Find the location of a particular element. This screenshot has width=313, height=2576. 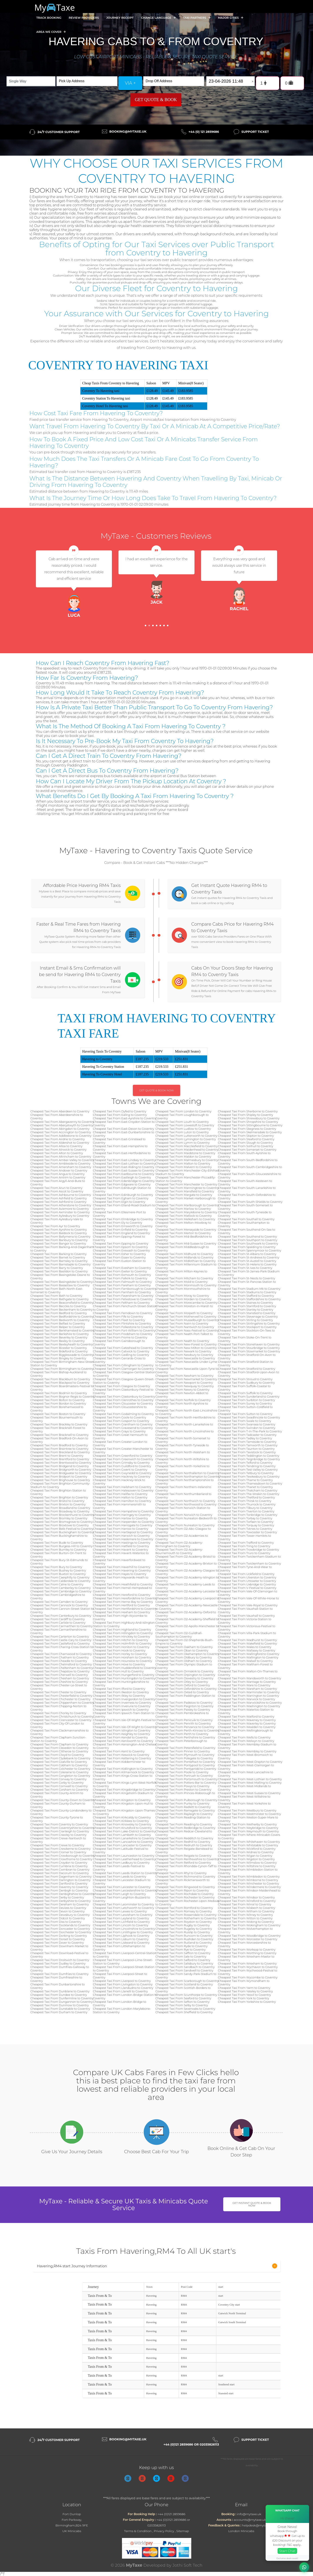

Cheapest Taxi From Stockport to Coventry is located at coordinates (247, 1327).